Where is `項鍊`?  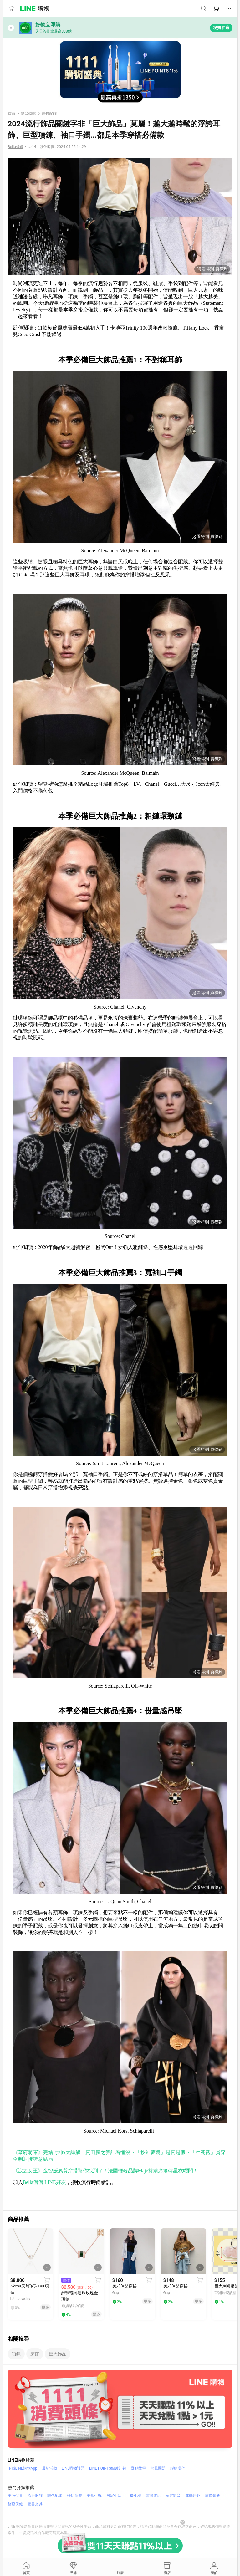 項鍊 is located at coordinates (16, 2353).